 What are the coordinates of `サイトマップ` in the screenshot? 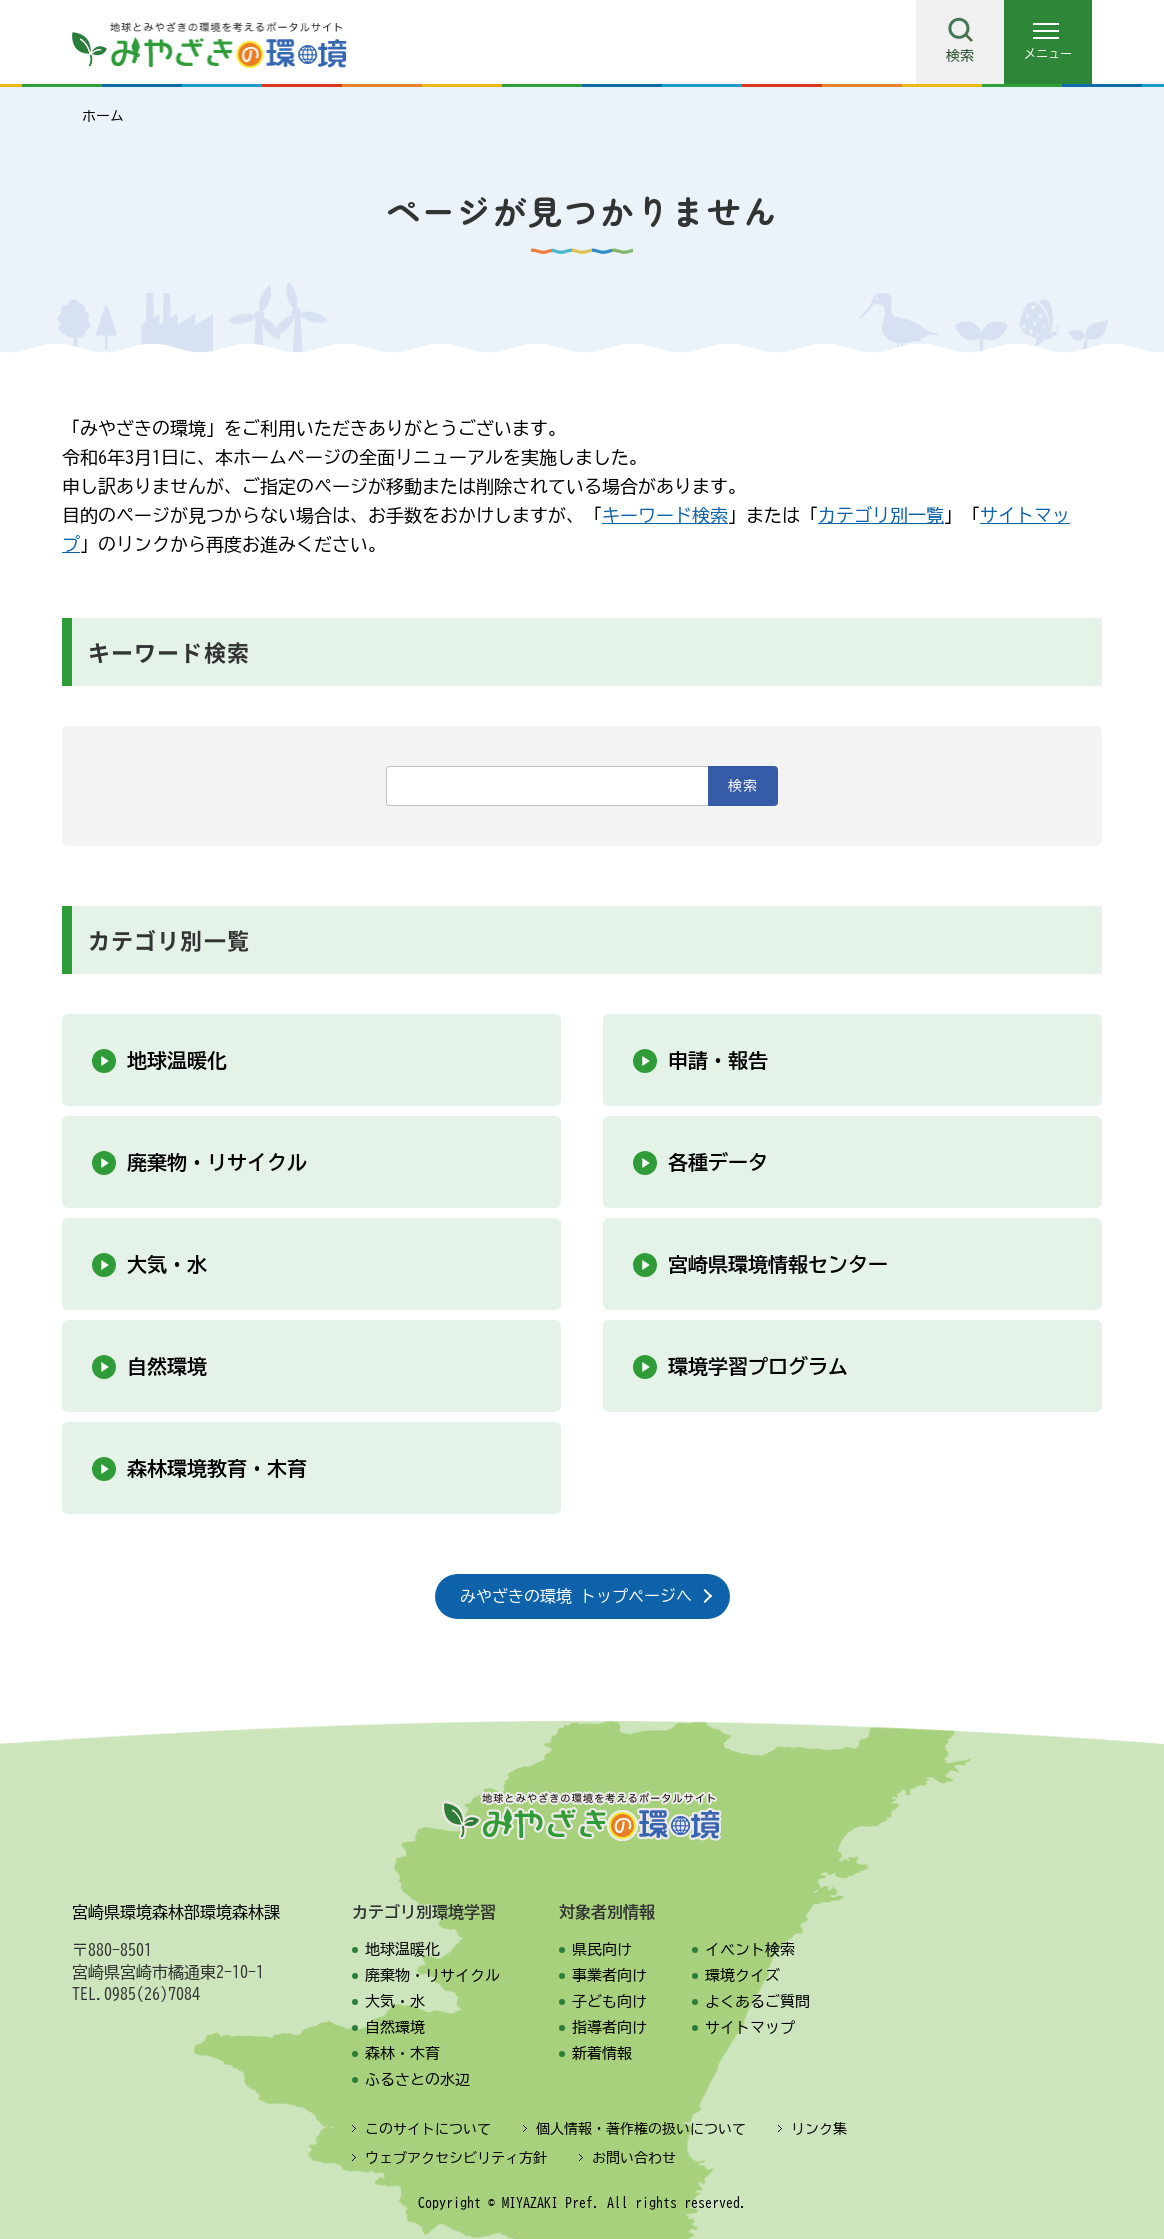 It's located at (750, 2027).